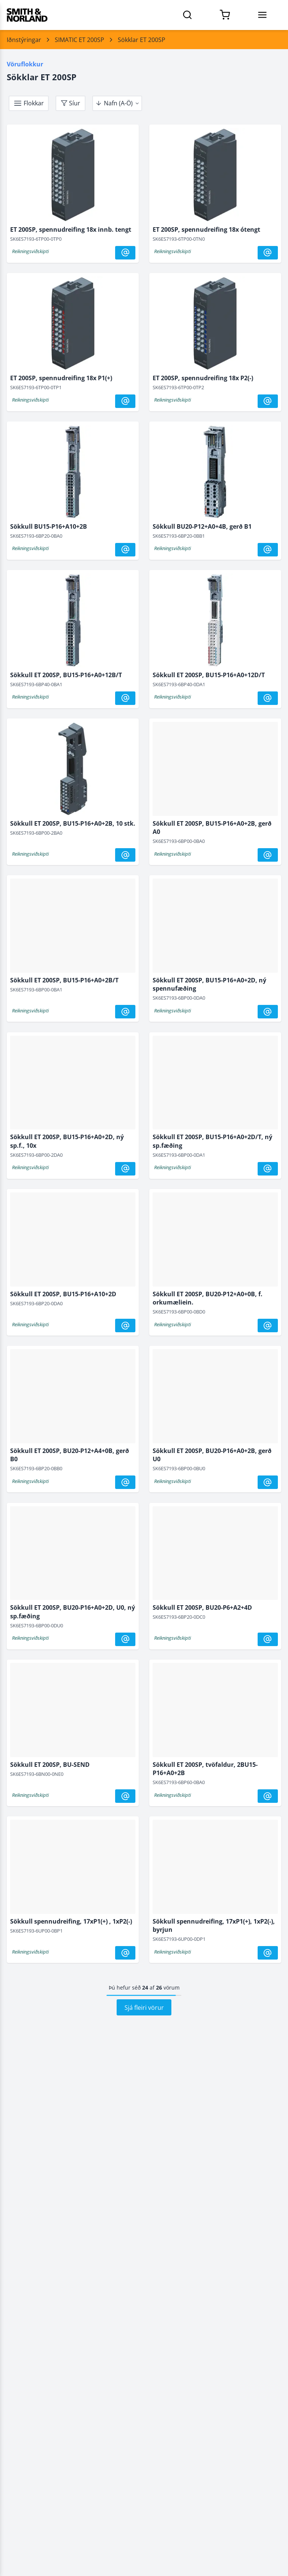 The image size is (288, 2576). Describe the element at coordinates (66, 675) in the screenshot. I see `Sökkull ET 200SP, BU15-P16+A0+12B/T` at that location.